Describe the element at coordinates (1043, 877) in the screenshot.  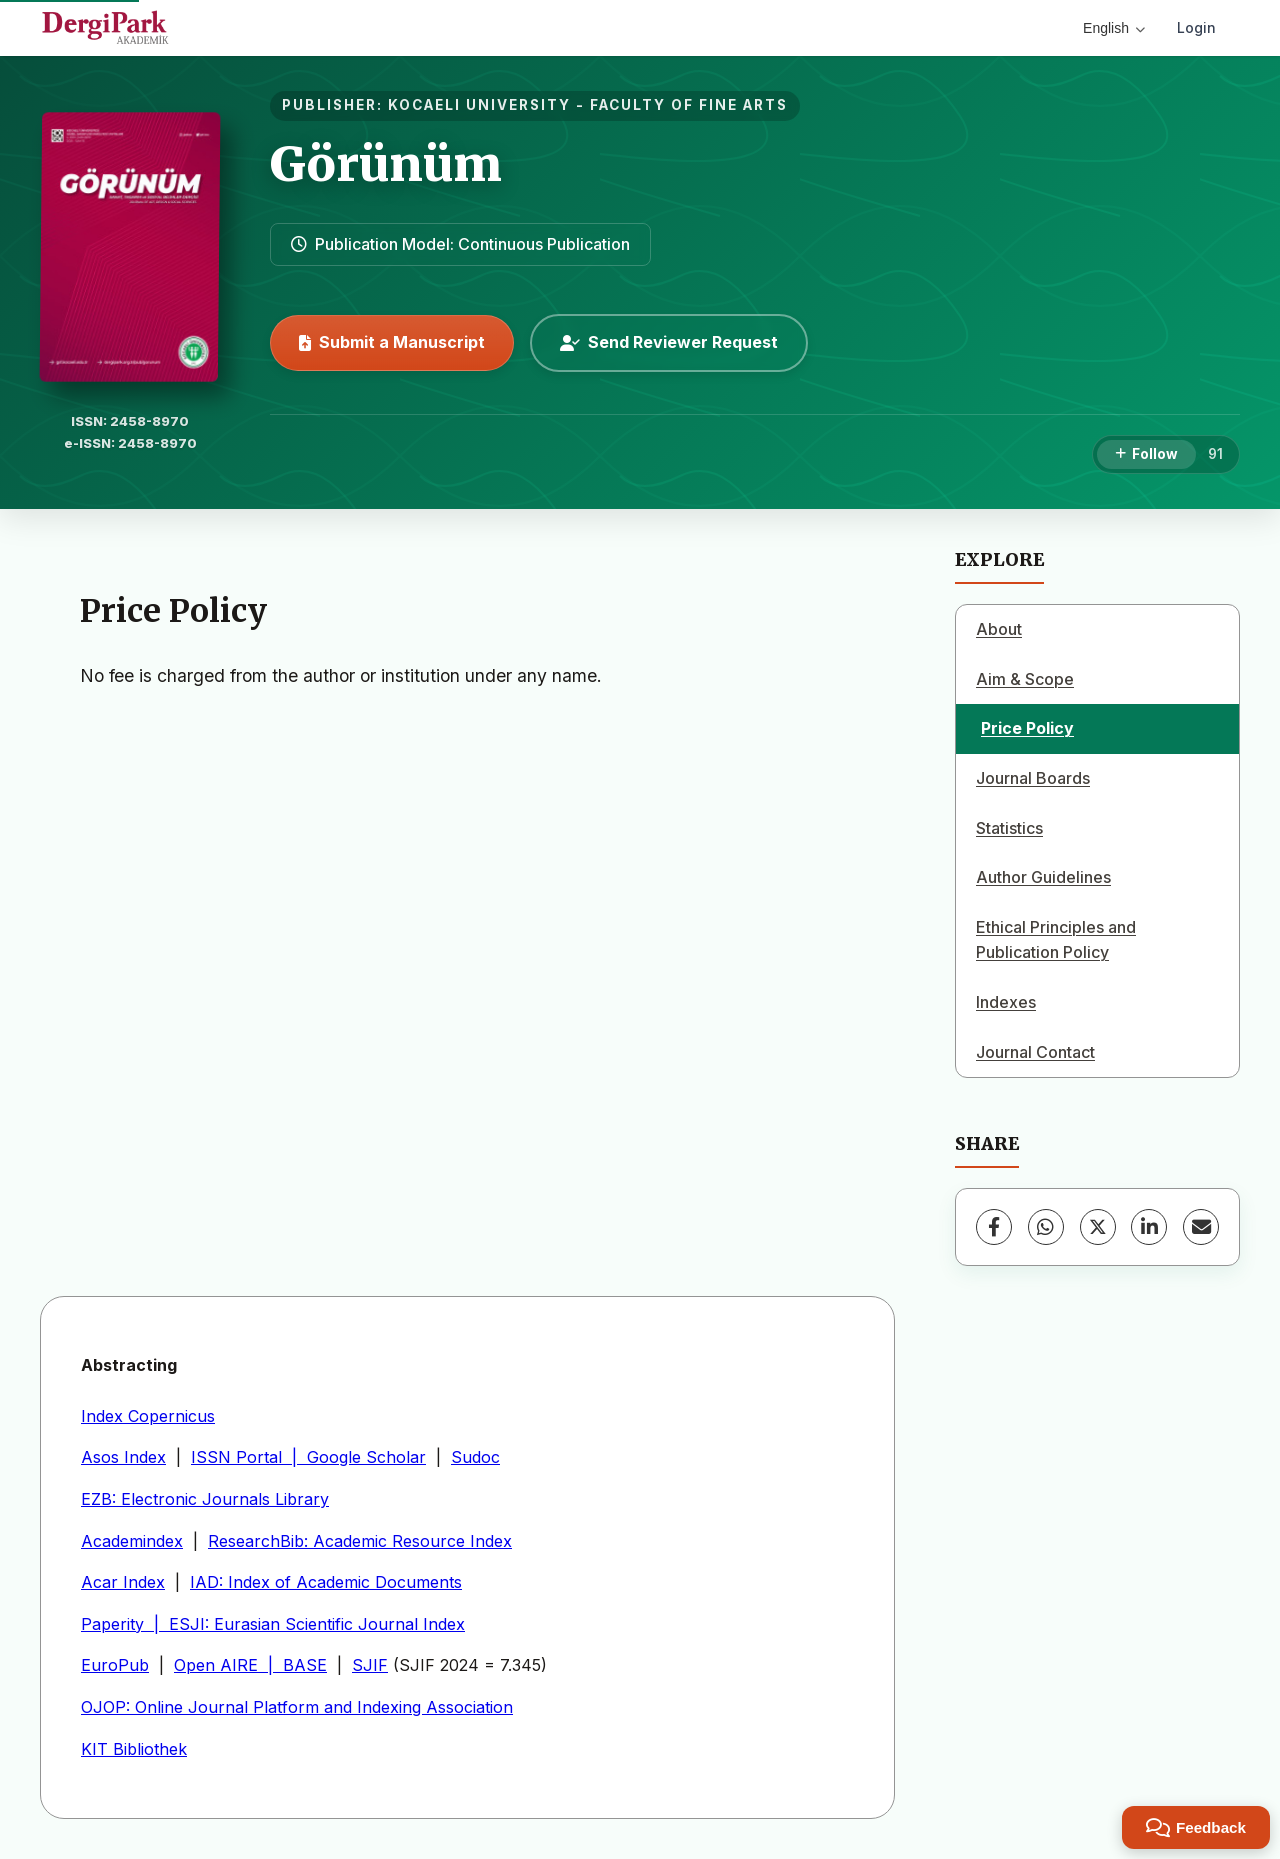
I see `Author Guidelines` at that location.